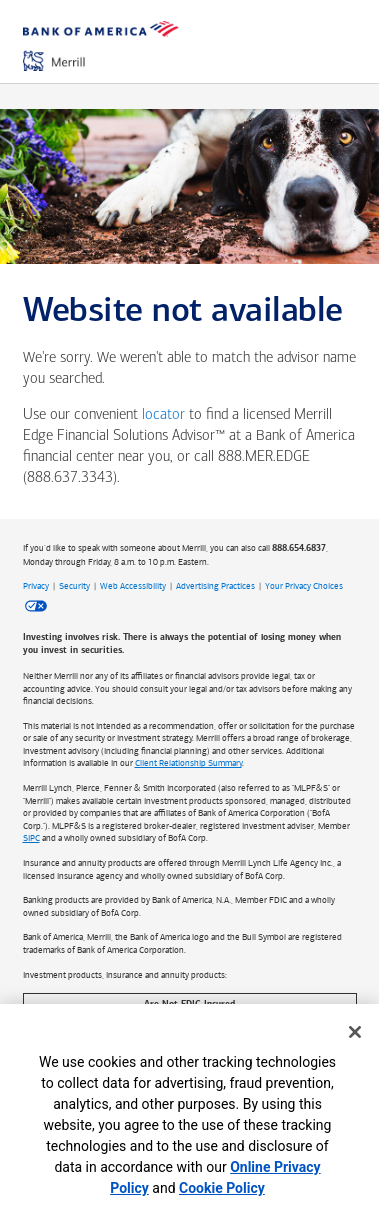  I want to click on Privacy, so click(36, 586).